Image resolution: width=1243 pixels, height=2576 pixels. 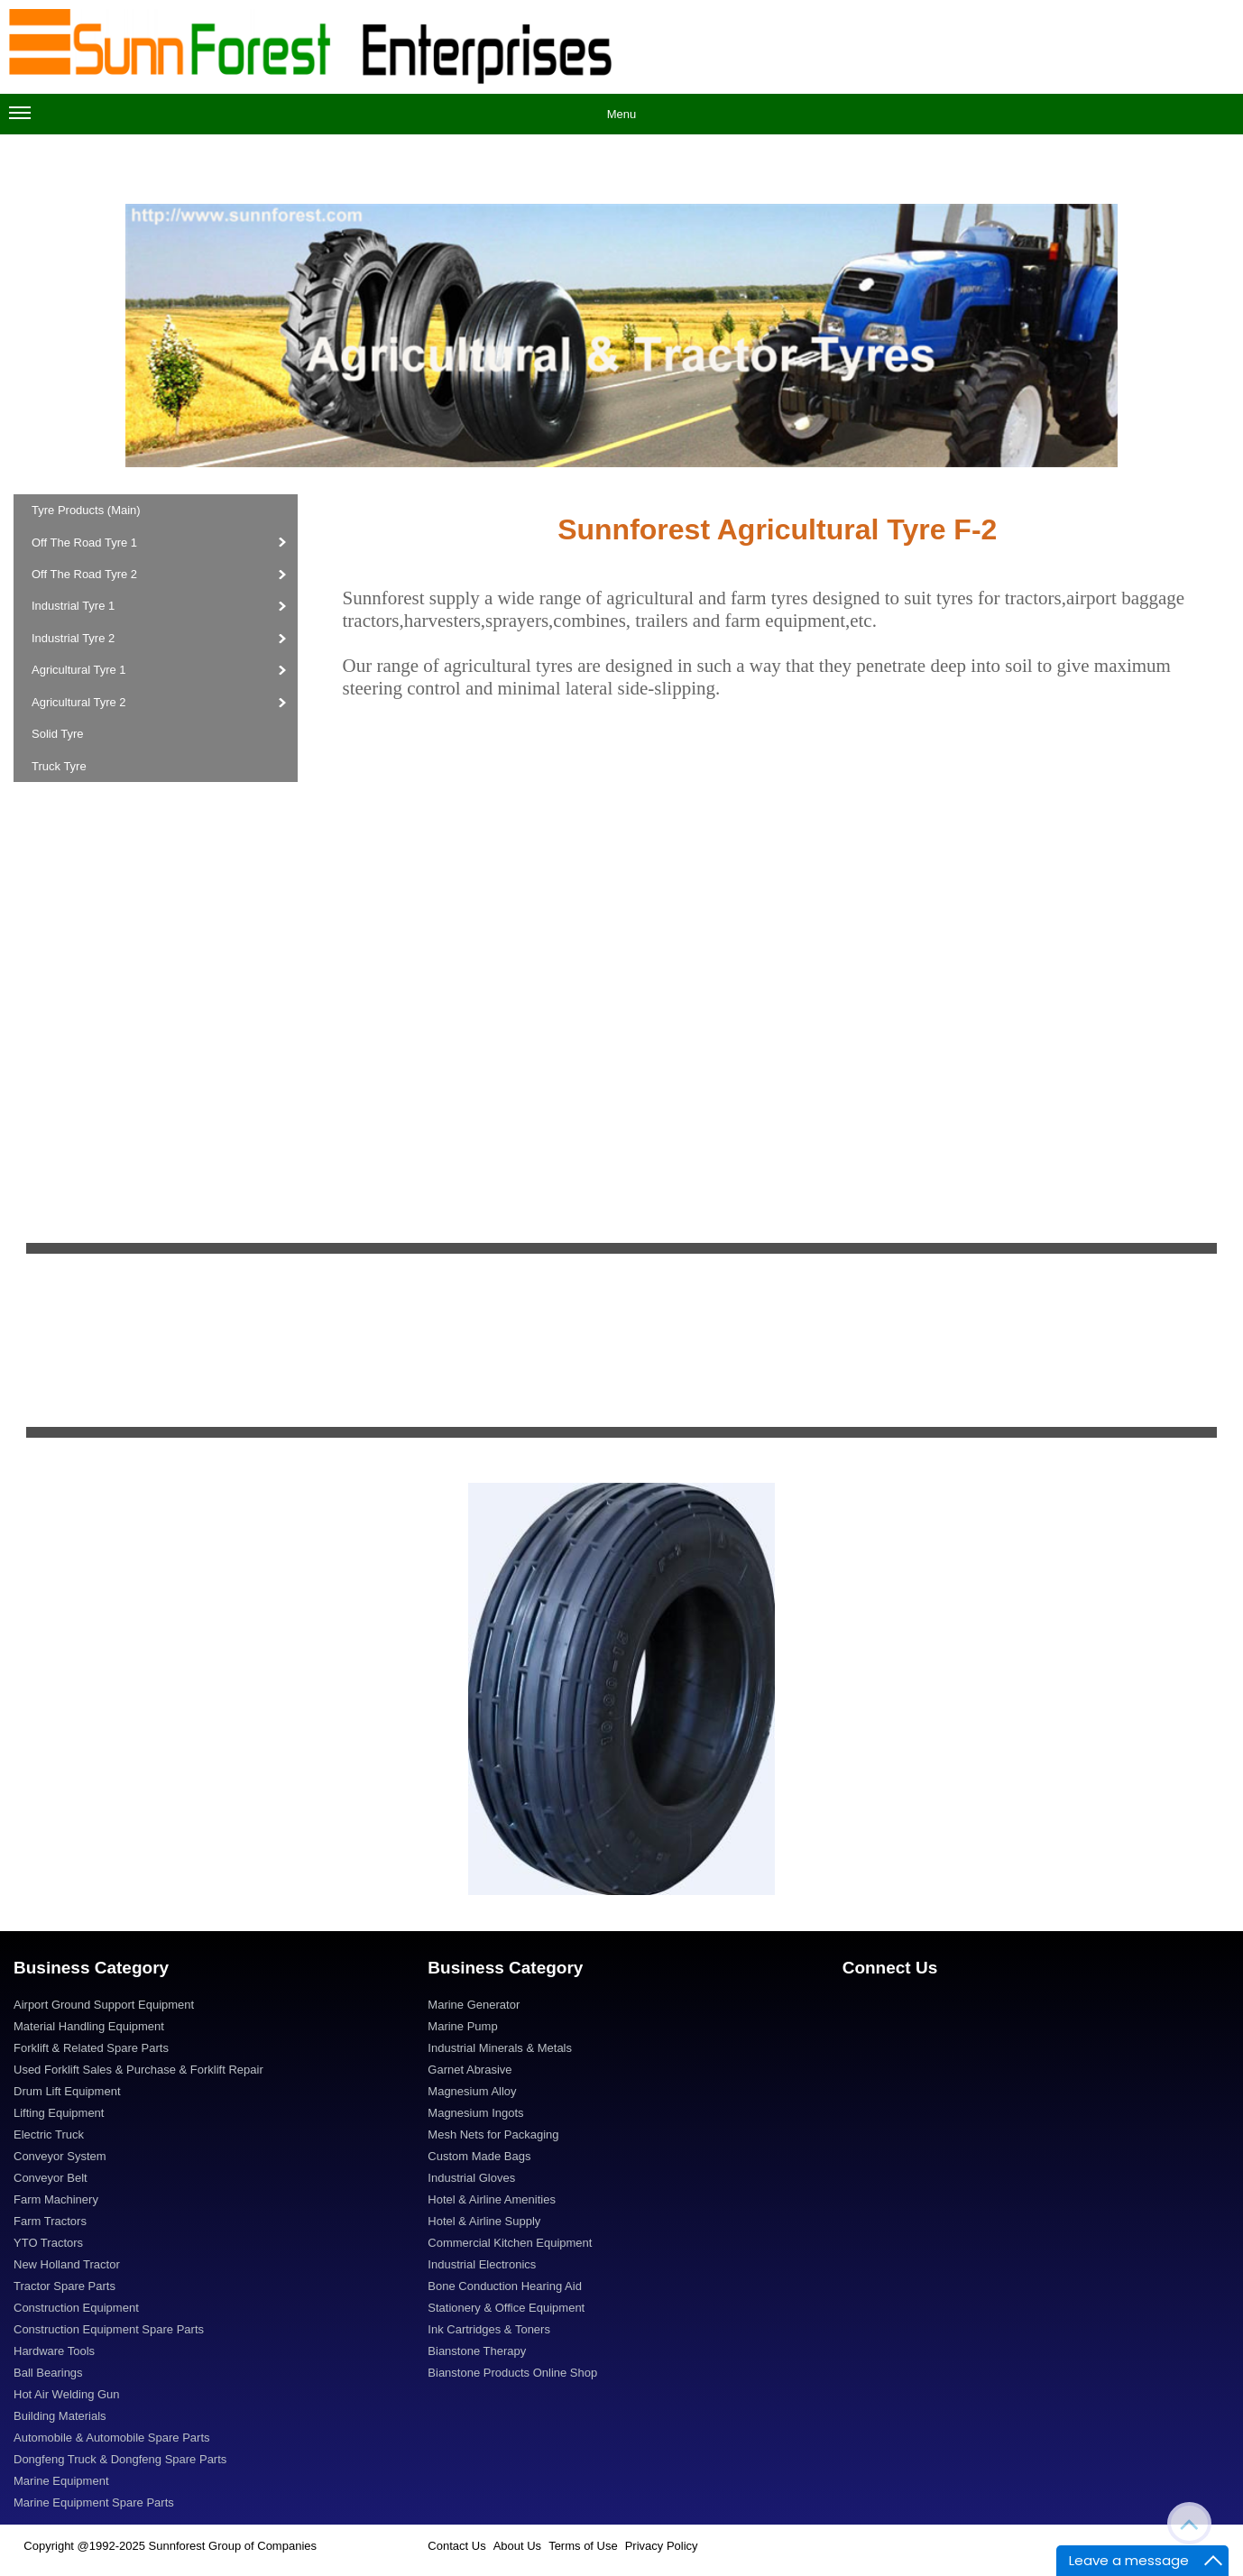 What do you see at coordinates (80, 669) in the screenshot?
I see `Agricultural Tyre 1` at bounding box center [80, 669].